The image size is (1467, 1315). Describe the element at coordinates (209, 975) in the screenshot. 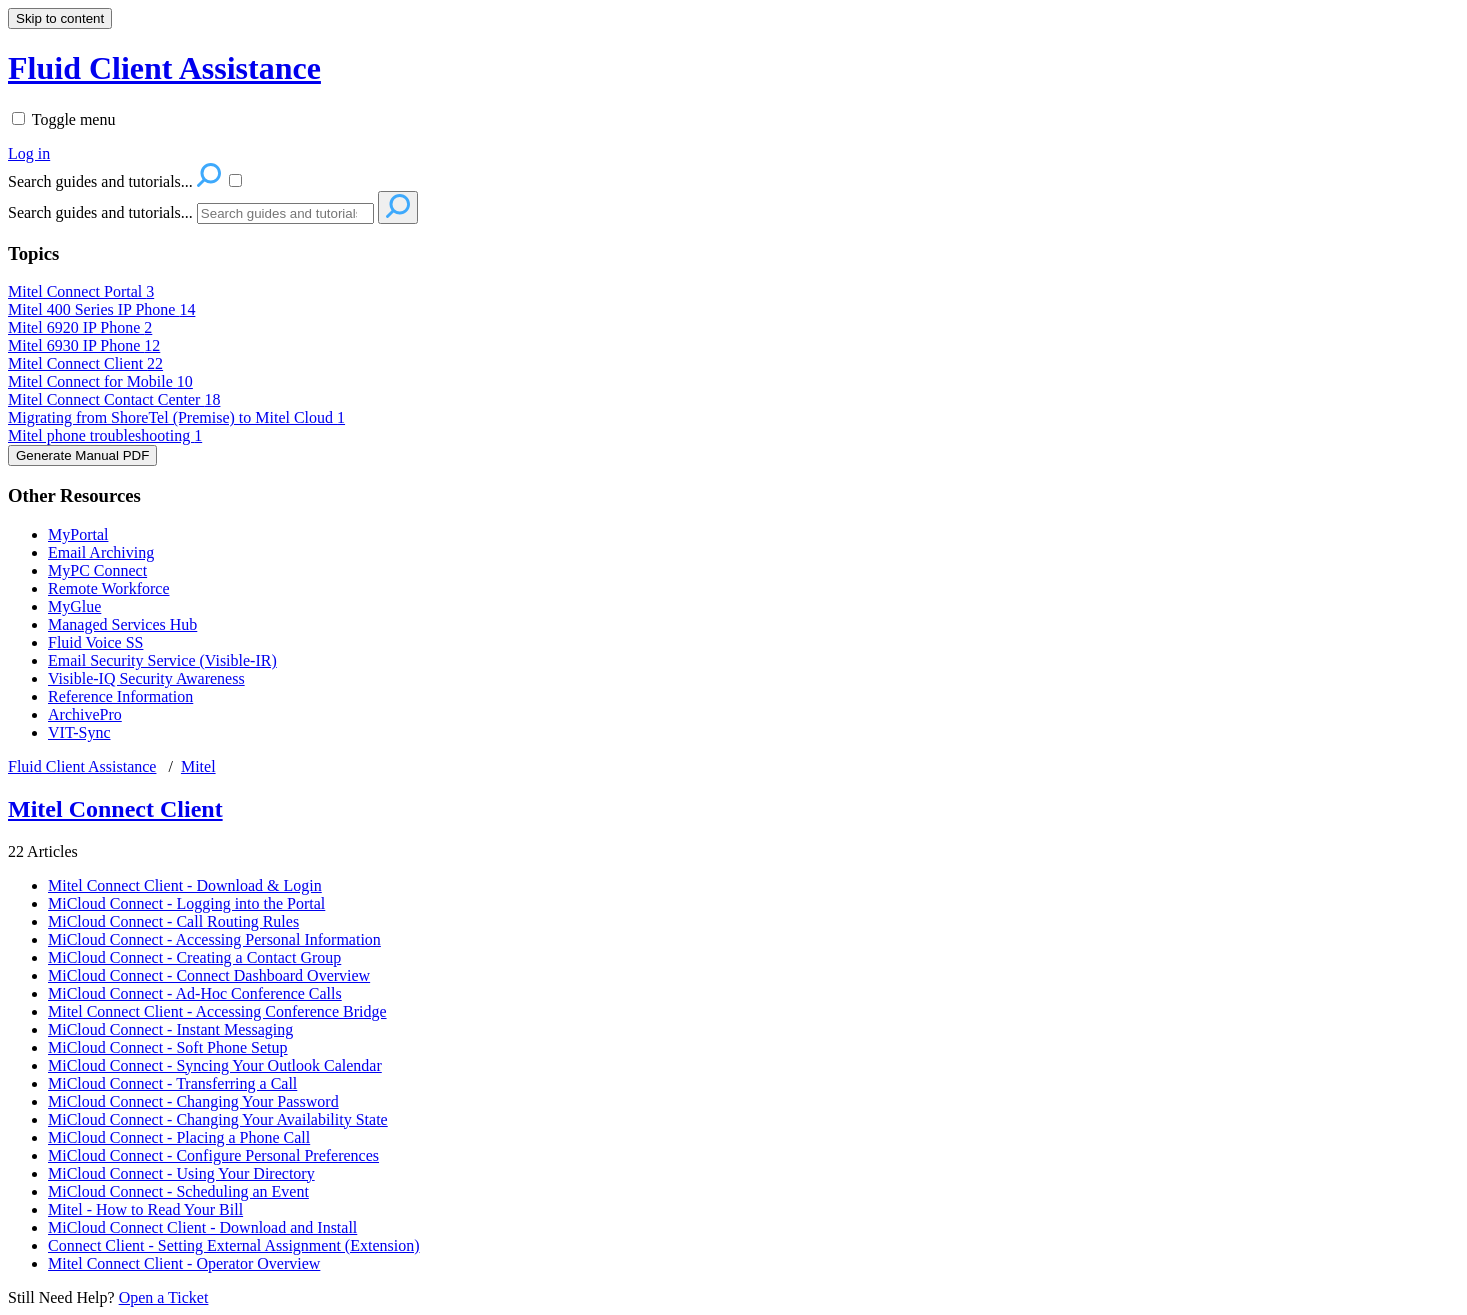

I see `MiCloud Connect - Connect Dashboard Overview` at that location.